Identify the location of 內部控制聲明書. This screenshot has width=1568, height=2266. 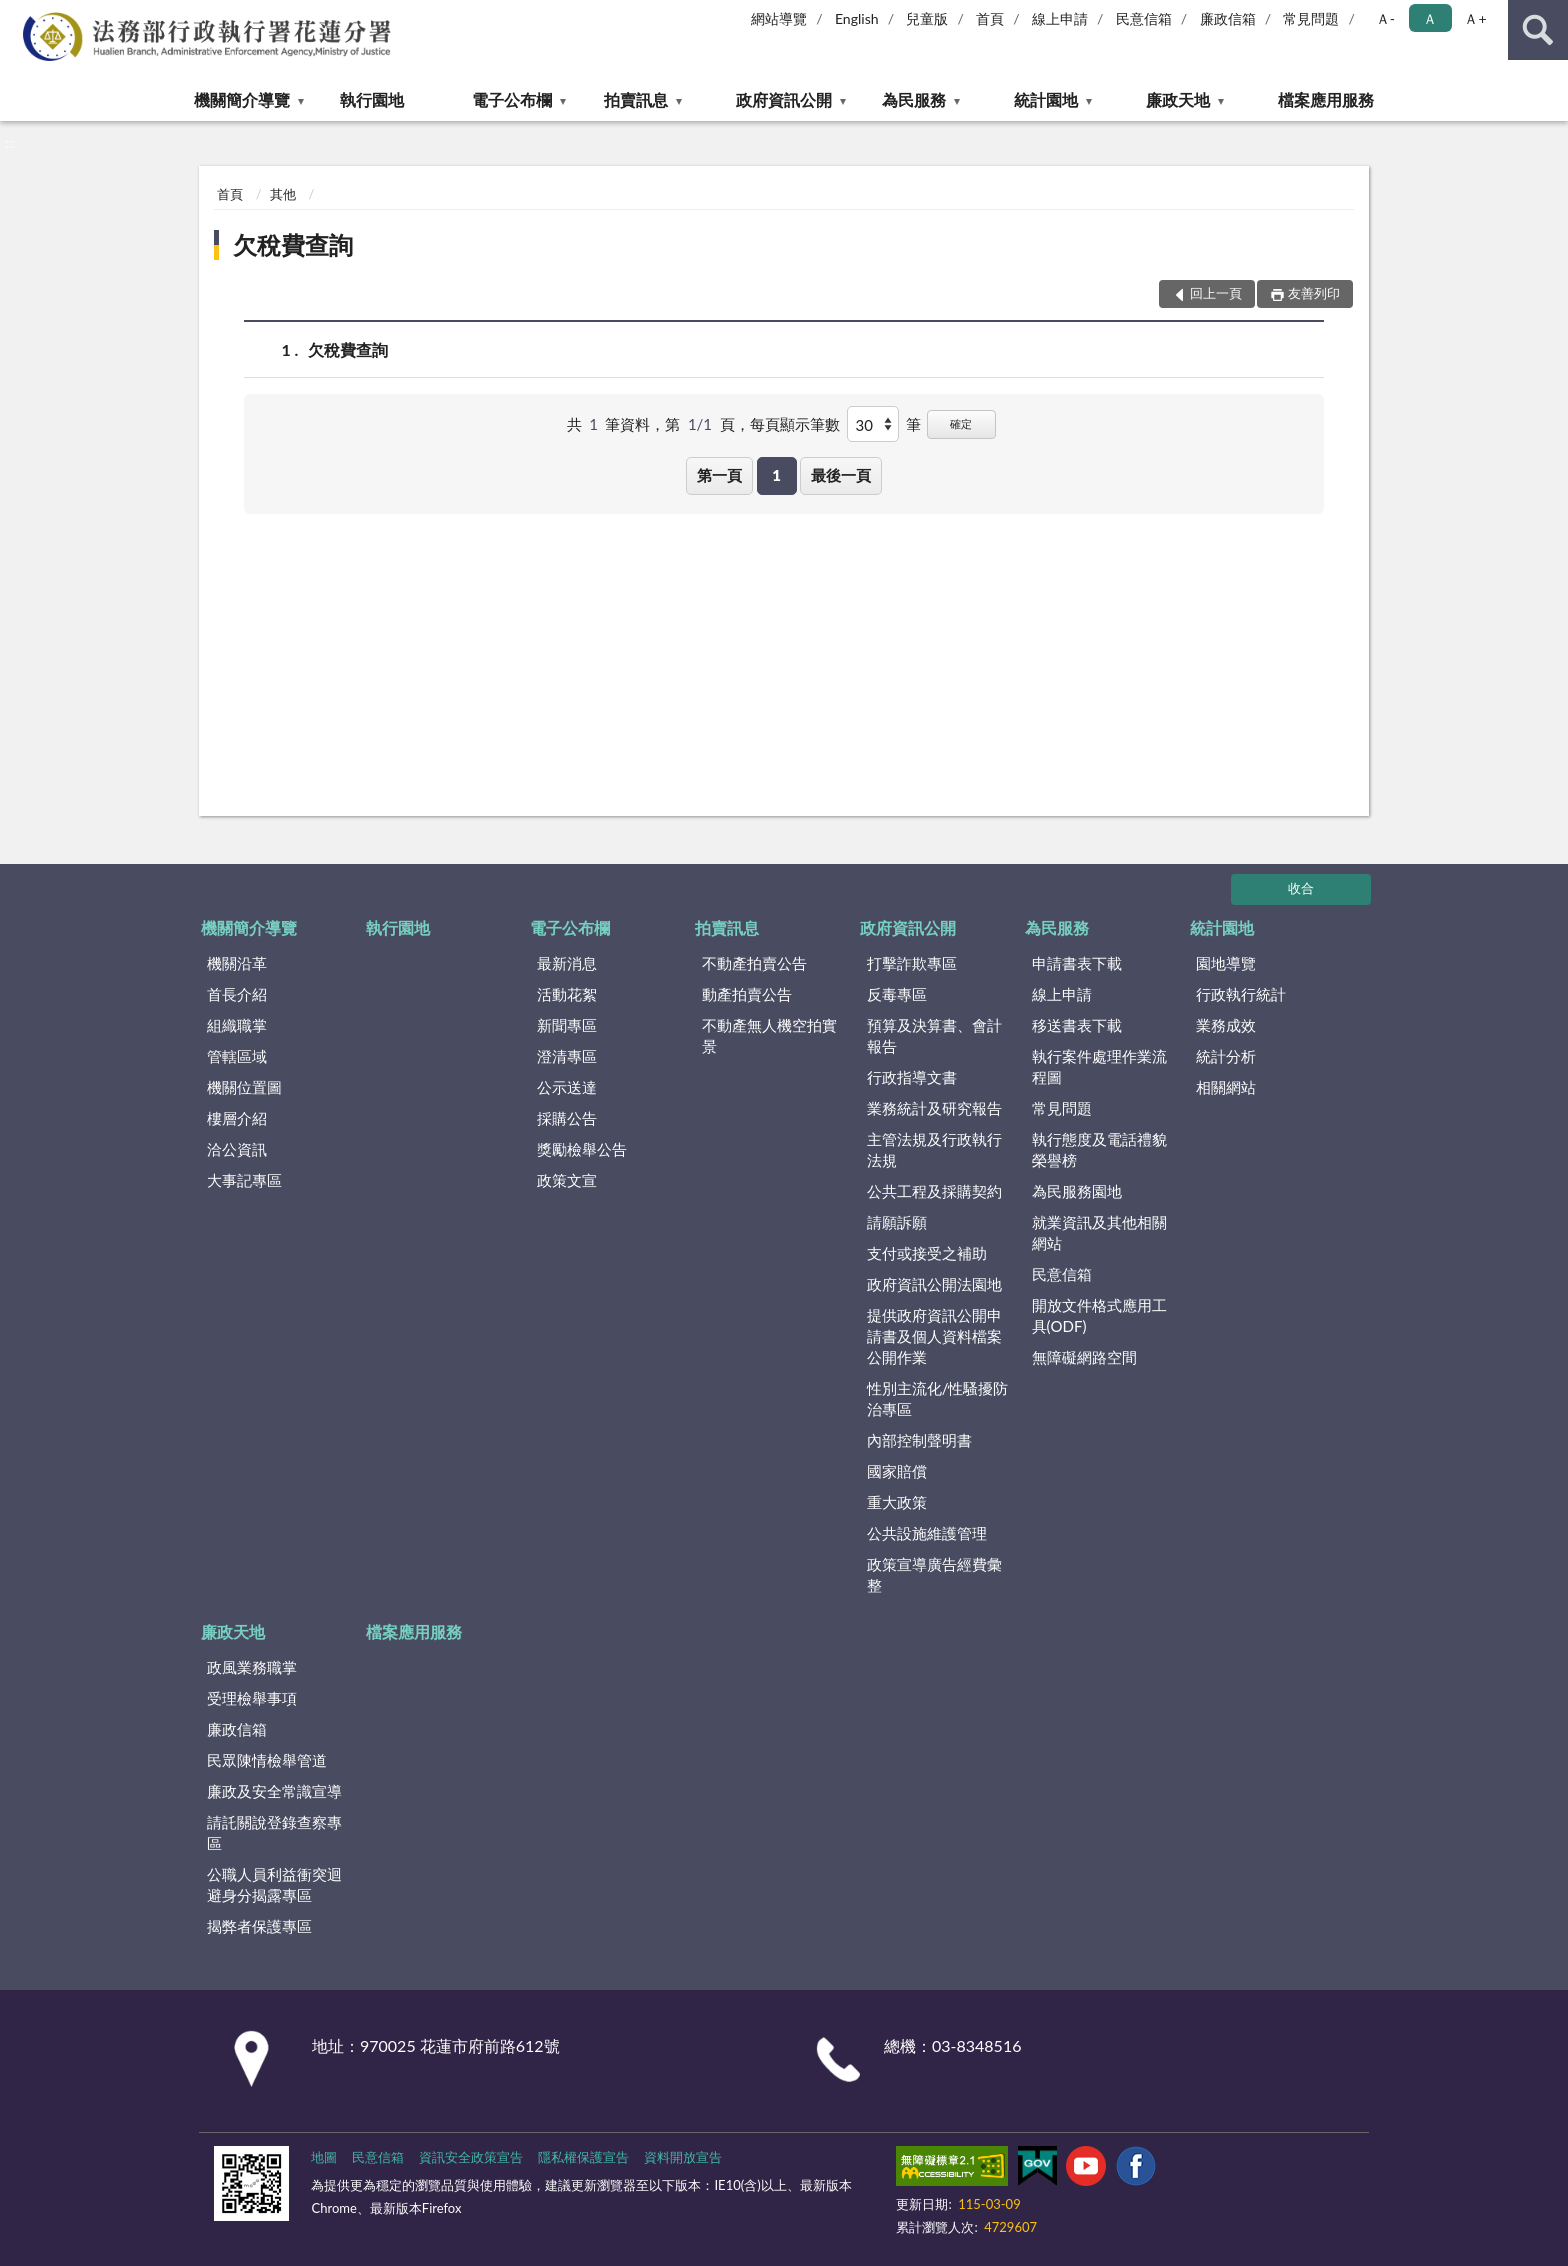
(919, 1440).